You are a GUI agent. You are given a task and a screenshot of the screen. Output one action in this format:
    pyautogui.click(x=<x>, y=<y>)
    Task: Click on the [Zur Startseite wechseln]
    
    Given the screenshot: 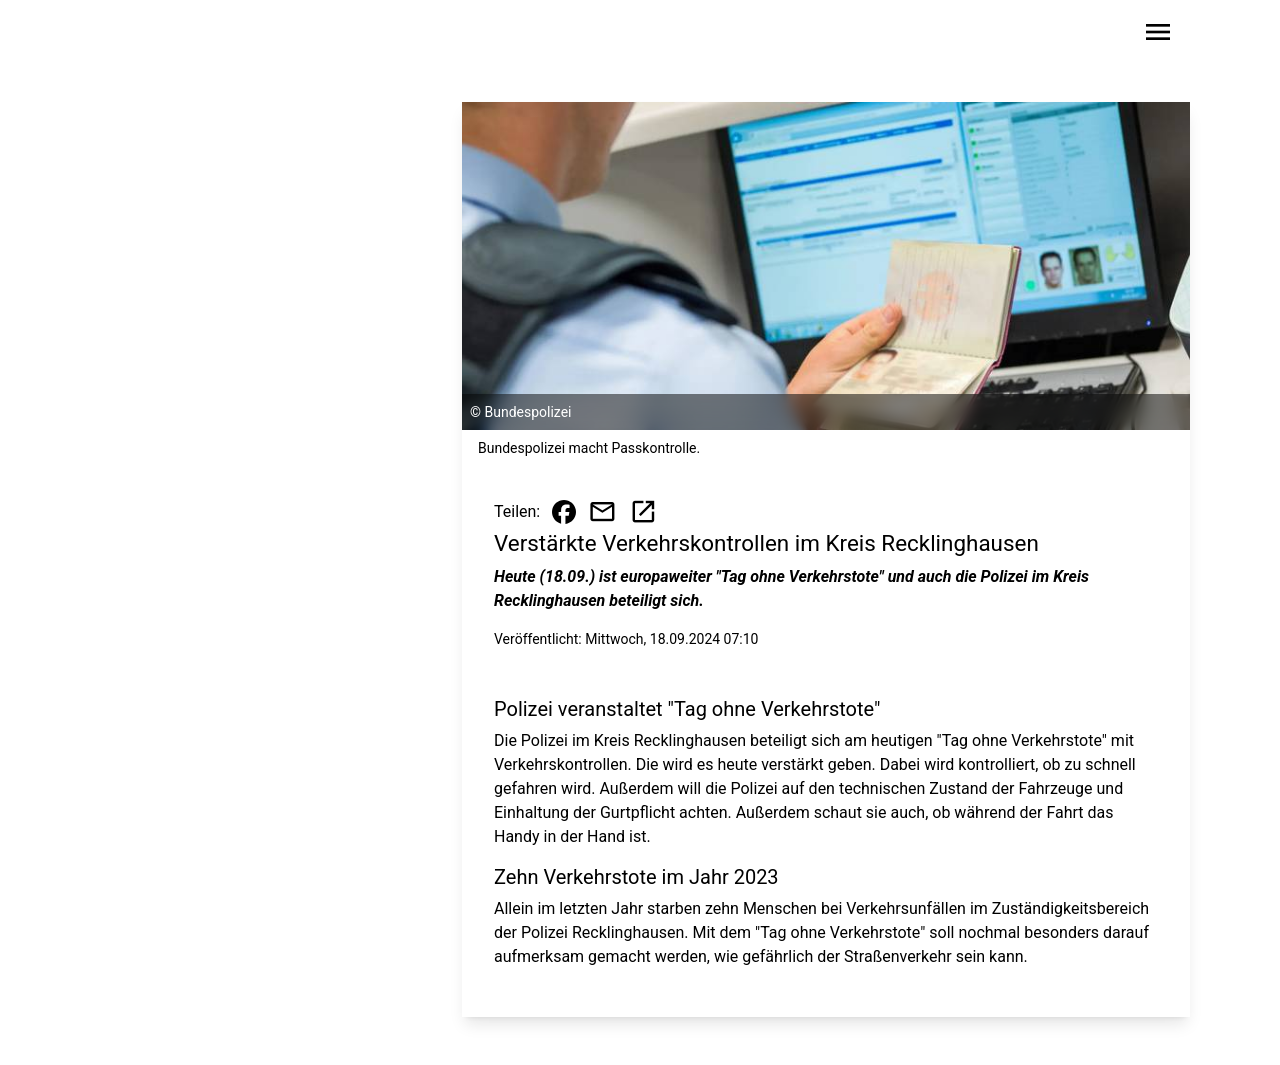 What is the action you would take?
    pyautogui.click(x=154, y=36)
    